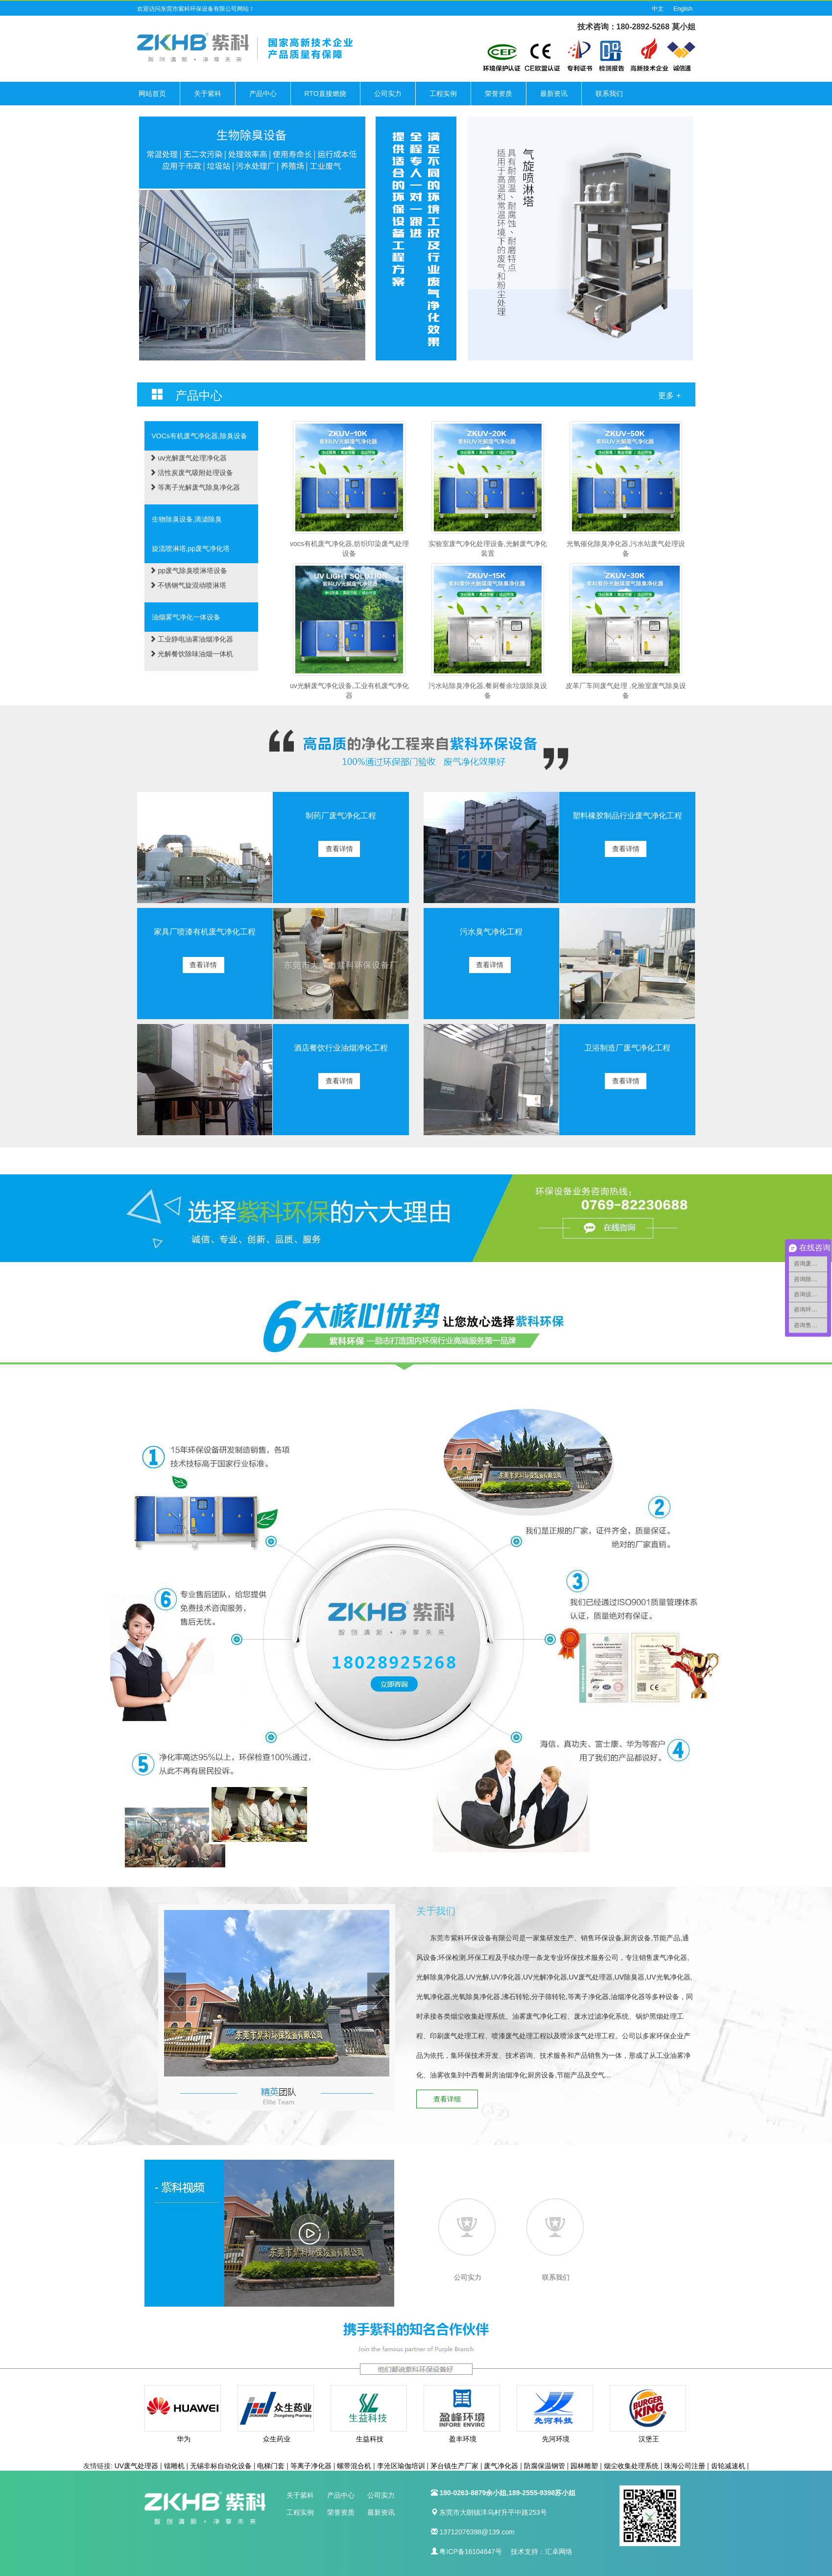  I want to click on 油烟雾气净化一体设备, so click(186, 617).